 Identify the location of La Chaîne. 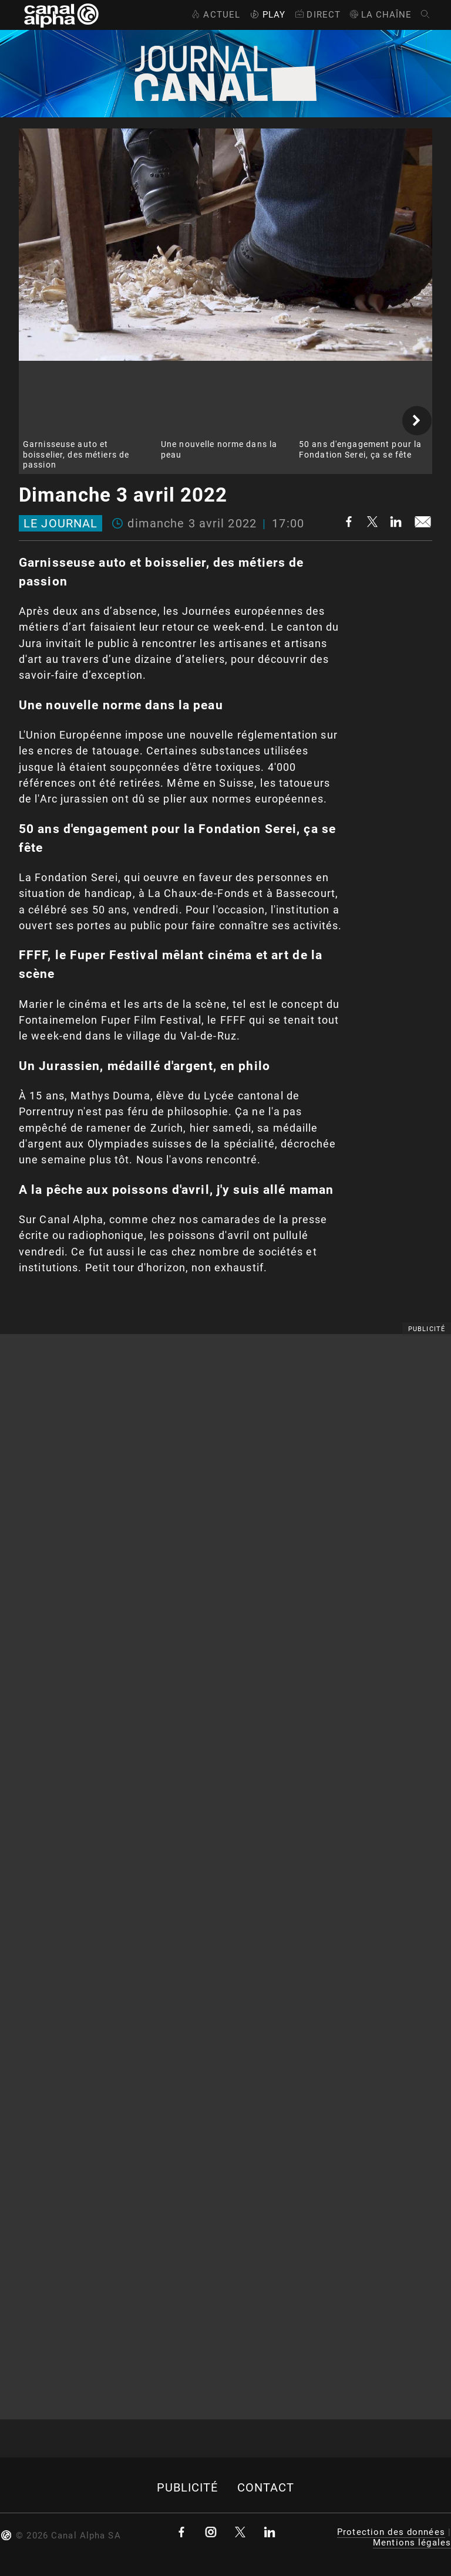
(380, 14).